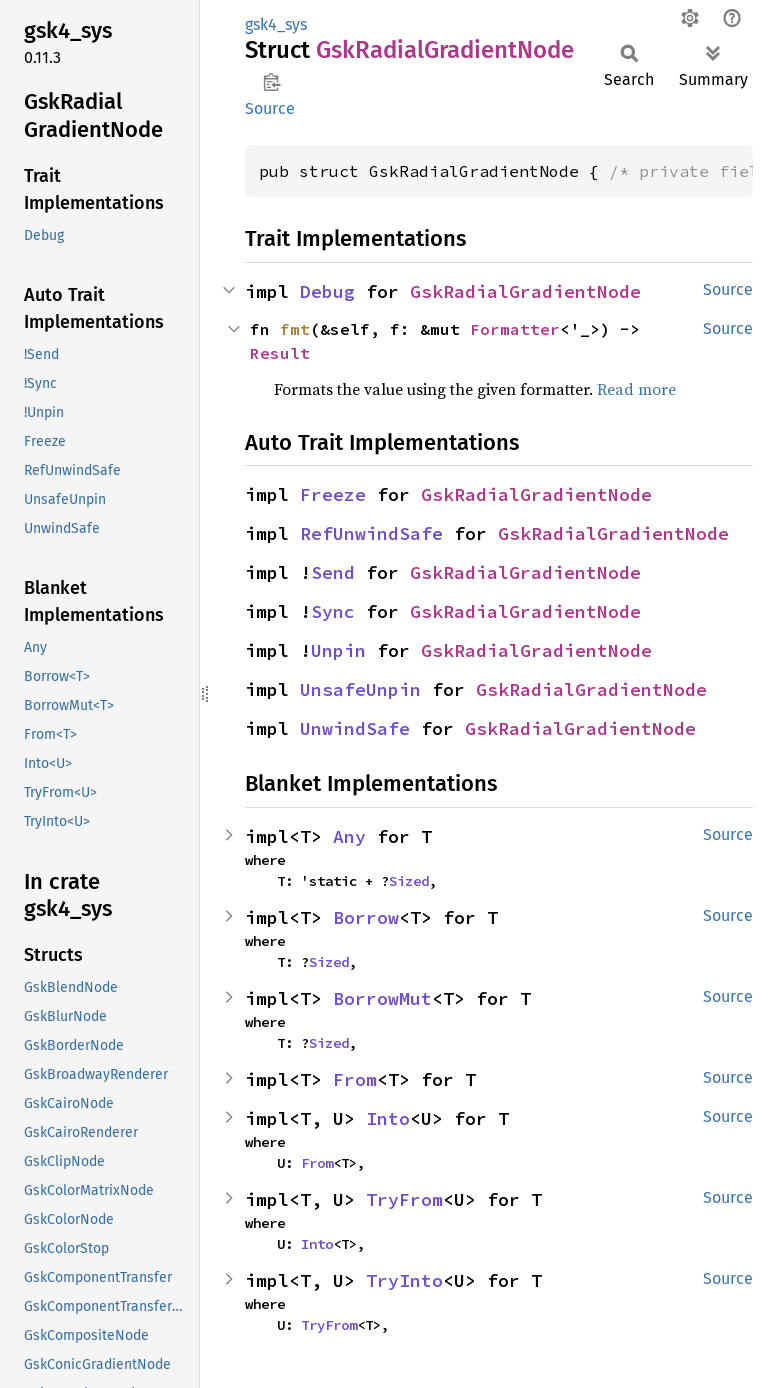 The image size is (768, 1388). What do you see at coordinates (280, 353) in the screenshot?
I see `Result` at bounding box center [280, 353].